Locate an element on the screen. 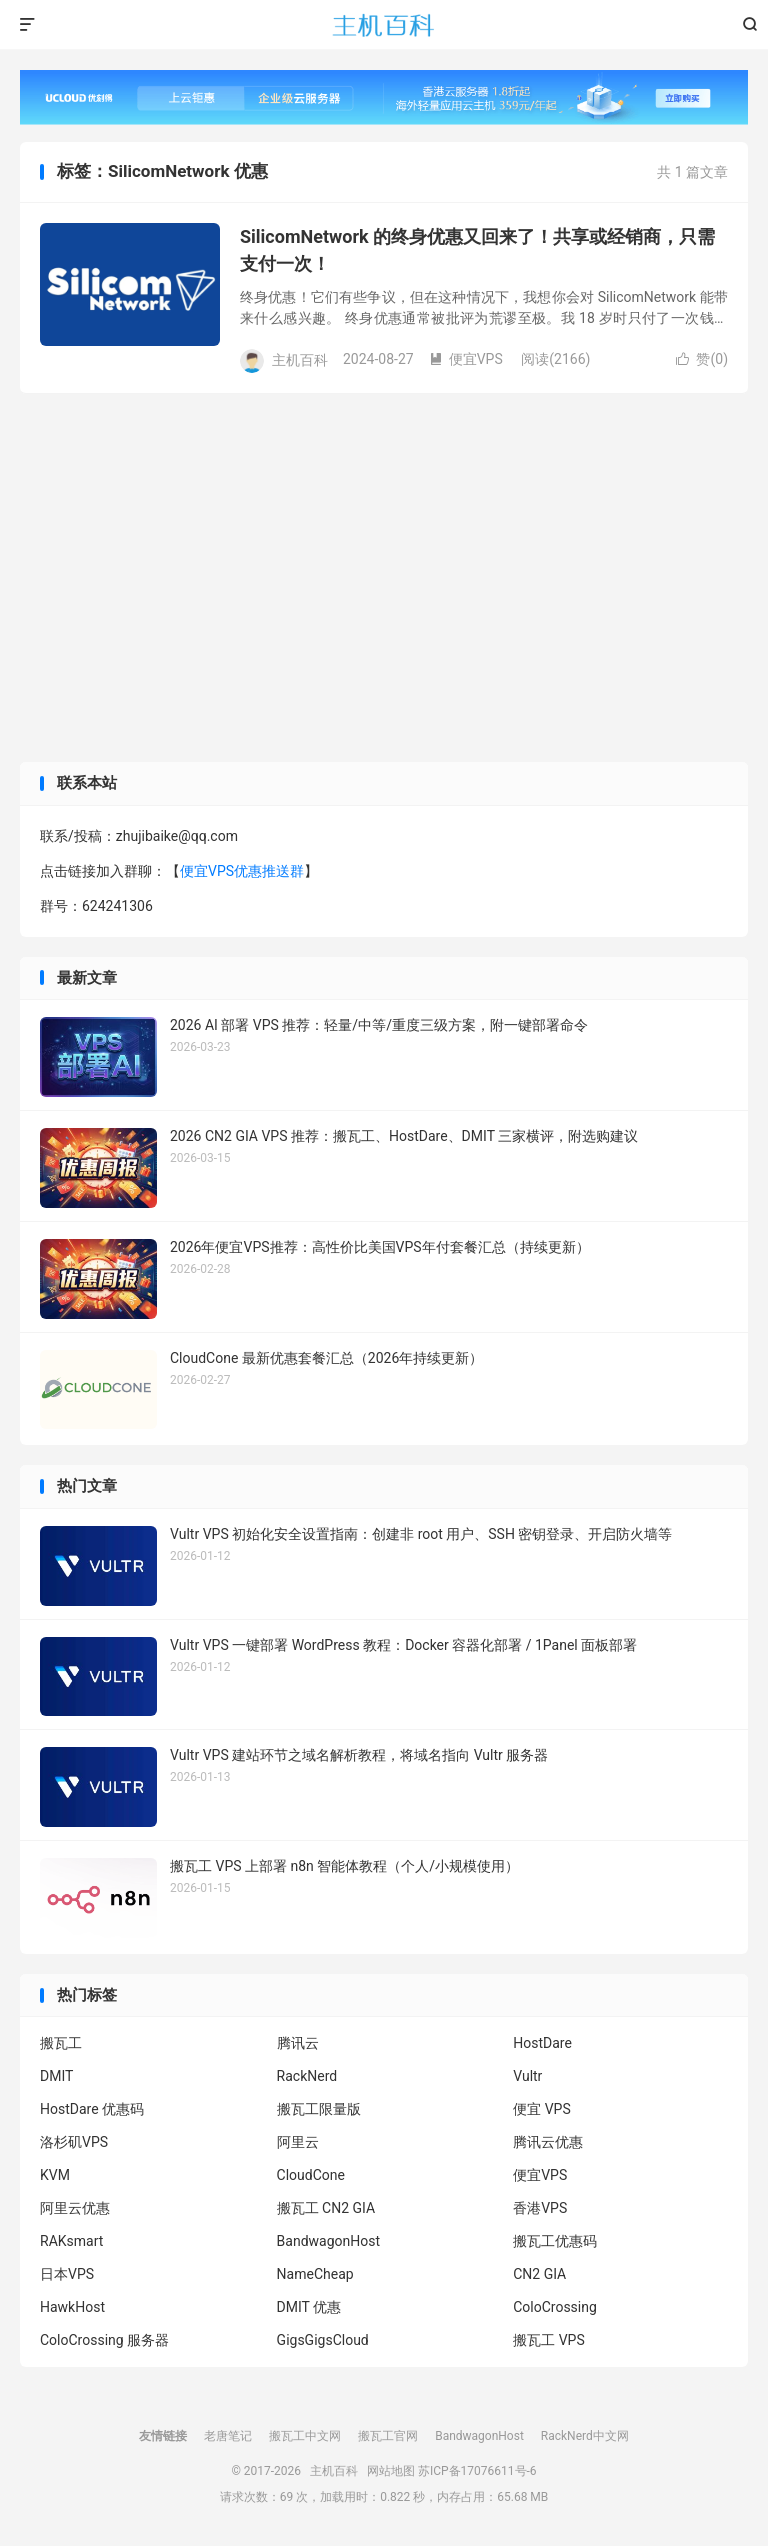  CloudCone is located at coordinates (311, 2175).